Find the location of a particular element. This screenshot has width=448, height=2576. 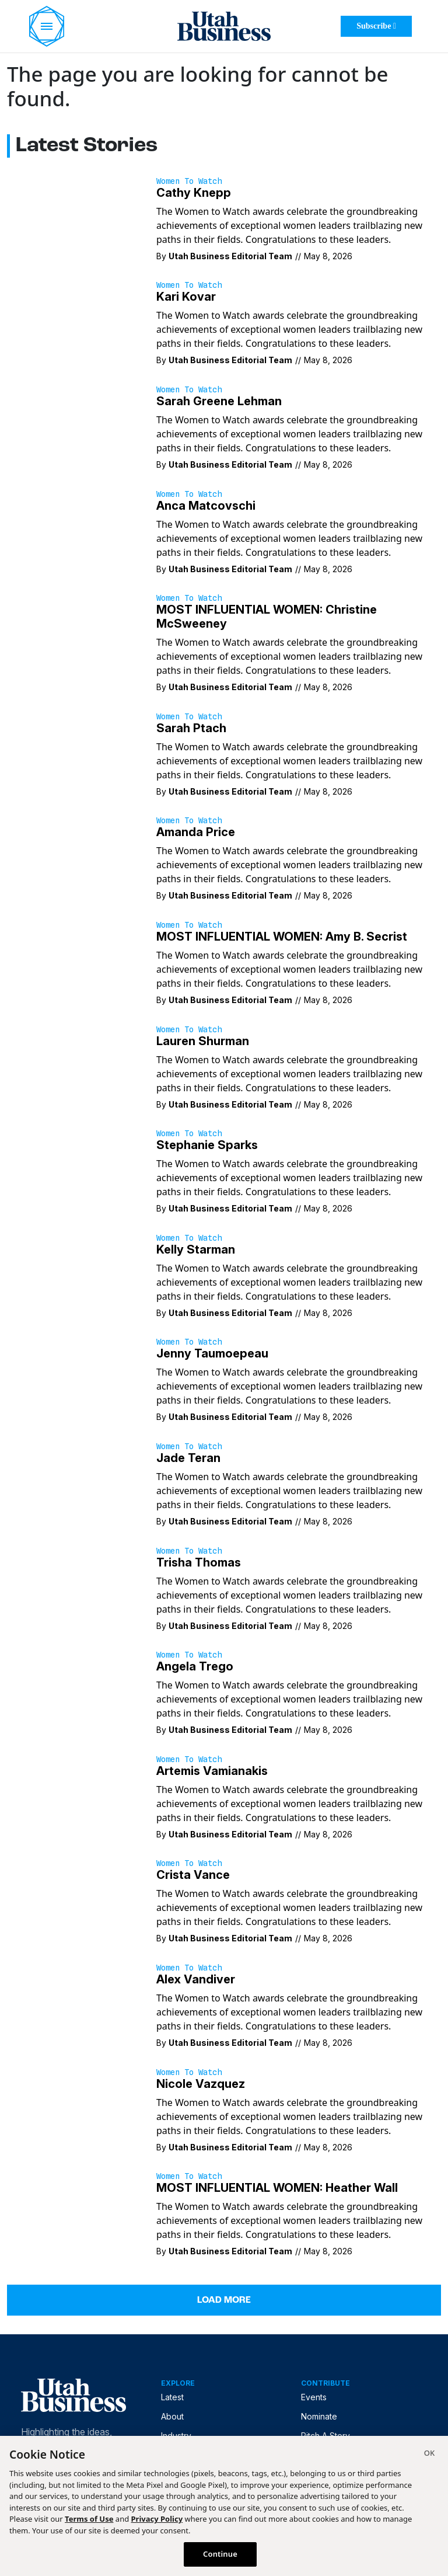

Crista Vance is located at coordinates (193, 1875).